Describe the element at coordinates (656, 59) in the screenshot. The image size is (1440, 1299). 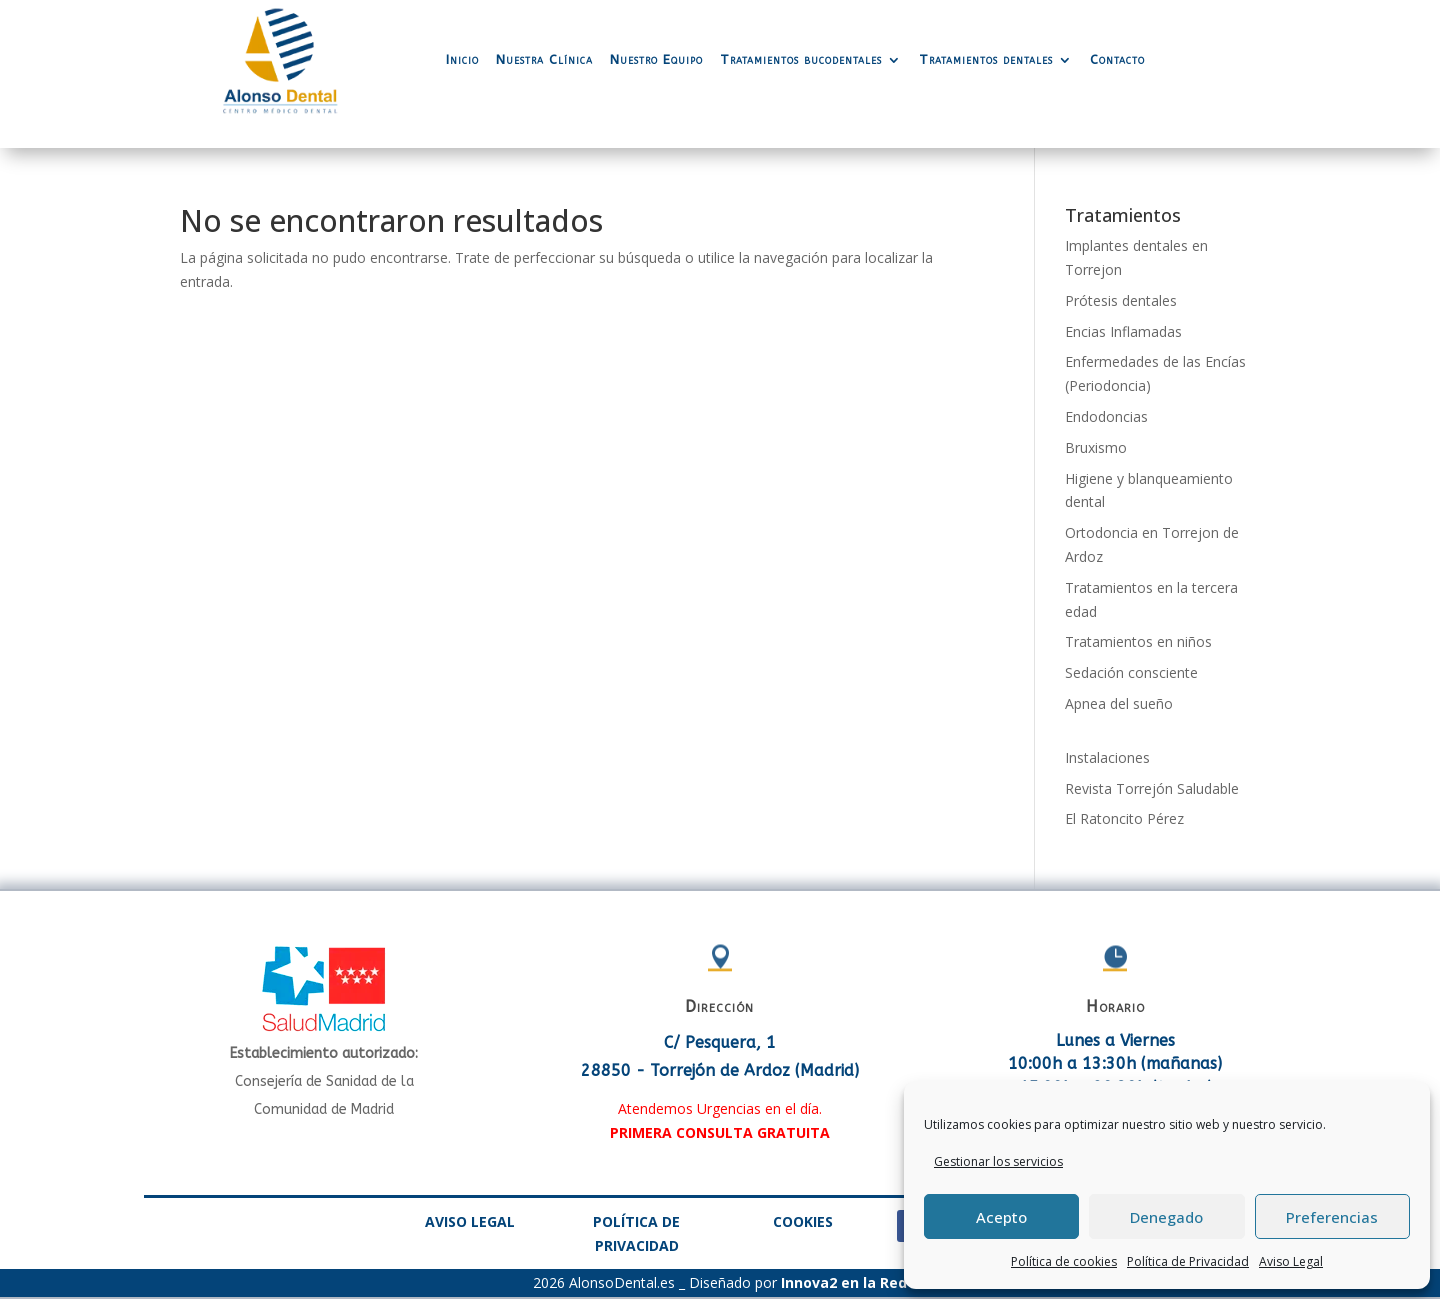
I see `Nuestro Equipo` at that location.